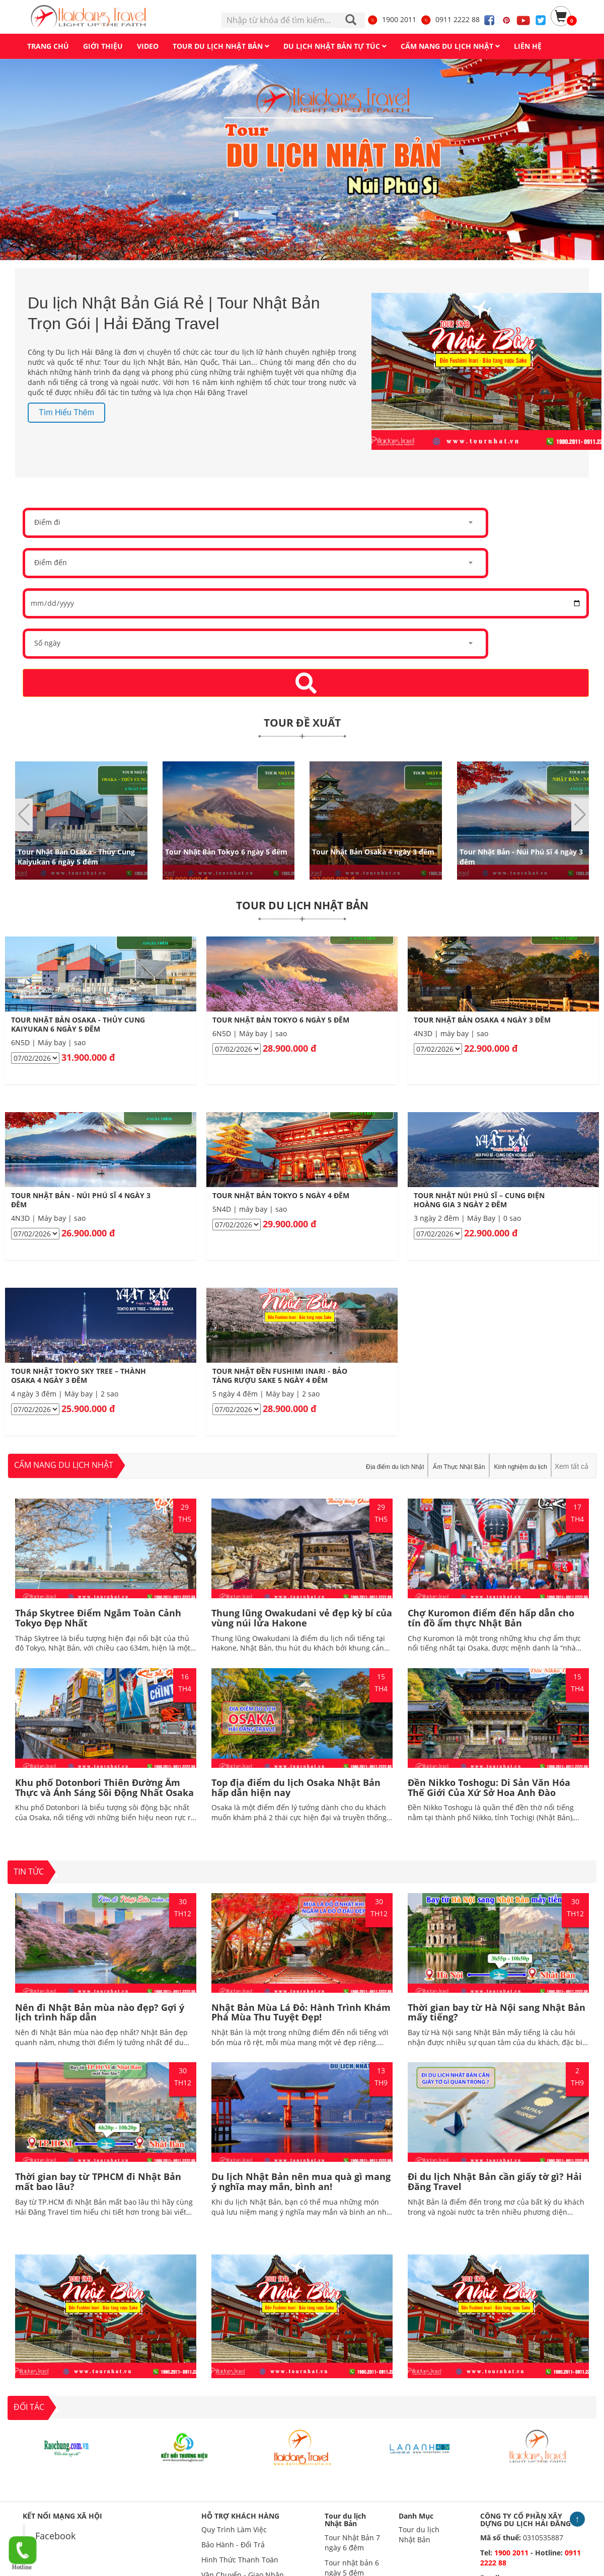 This screenshot has width=604, height=2576. I want to click on 1900 2011, so click(391, 19).